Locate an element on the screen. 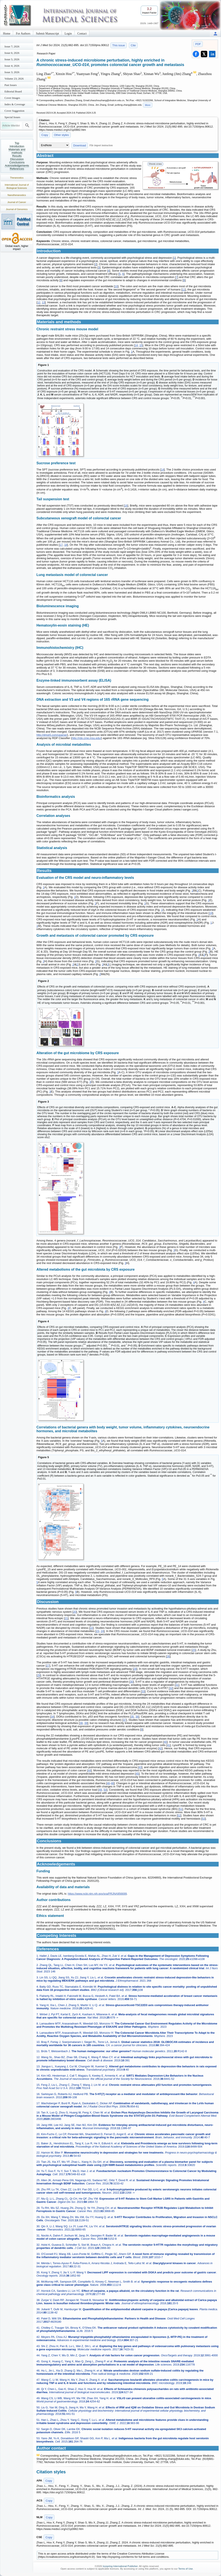  This issue is located at coordinates (118, 45).